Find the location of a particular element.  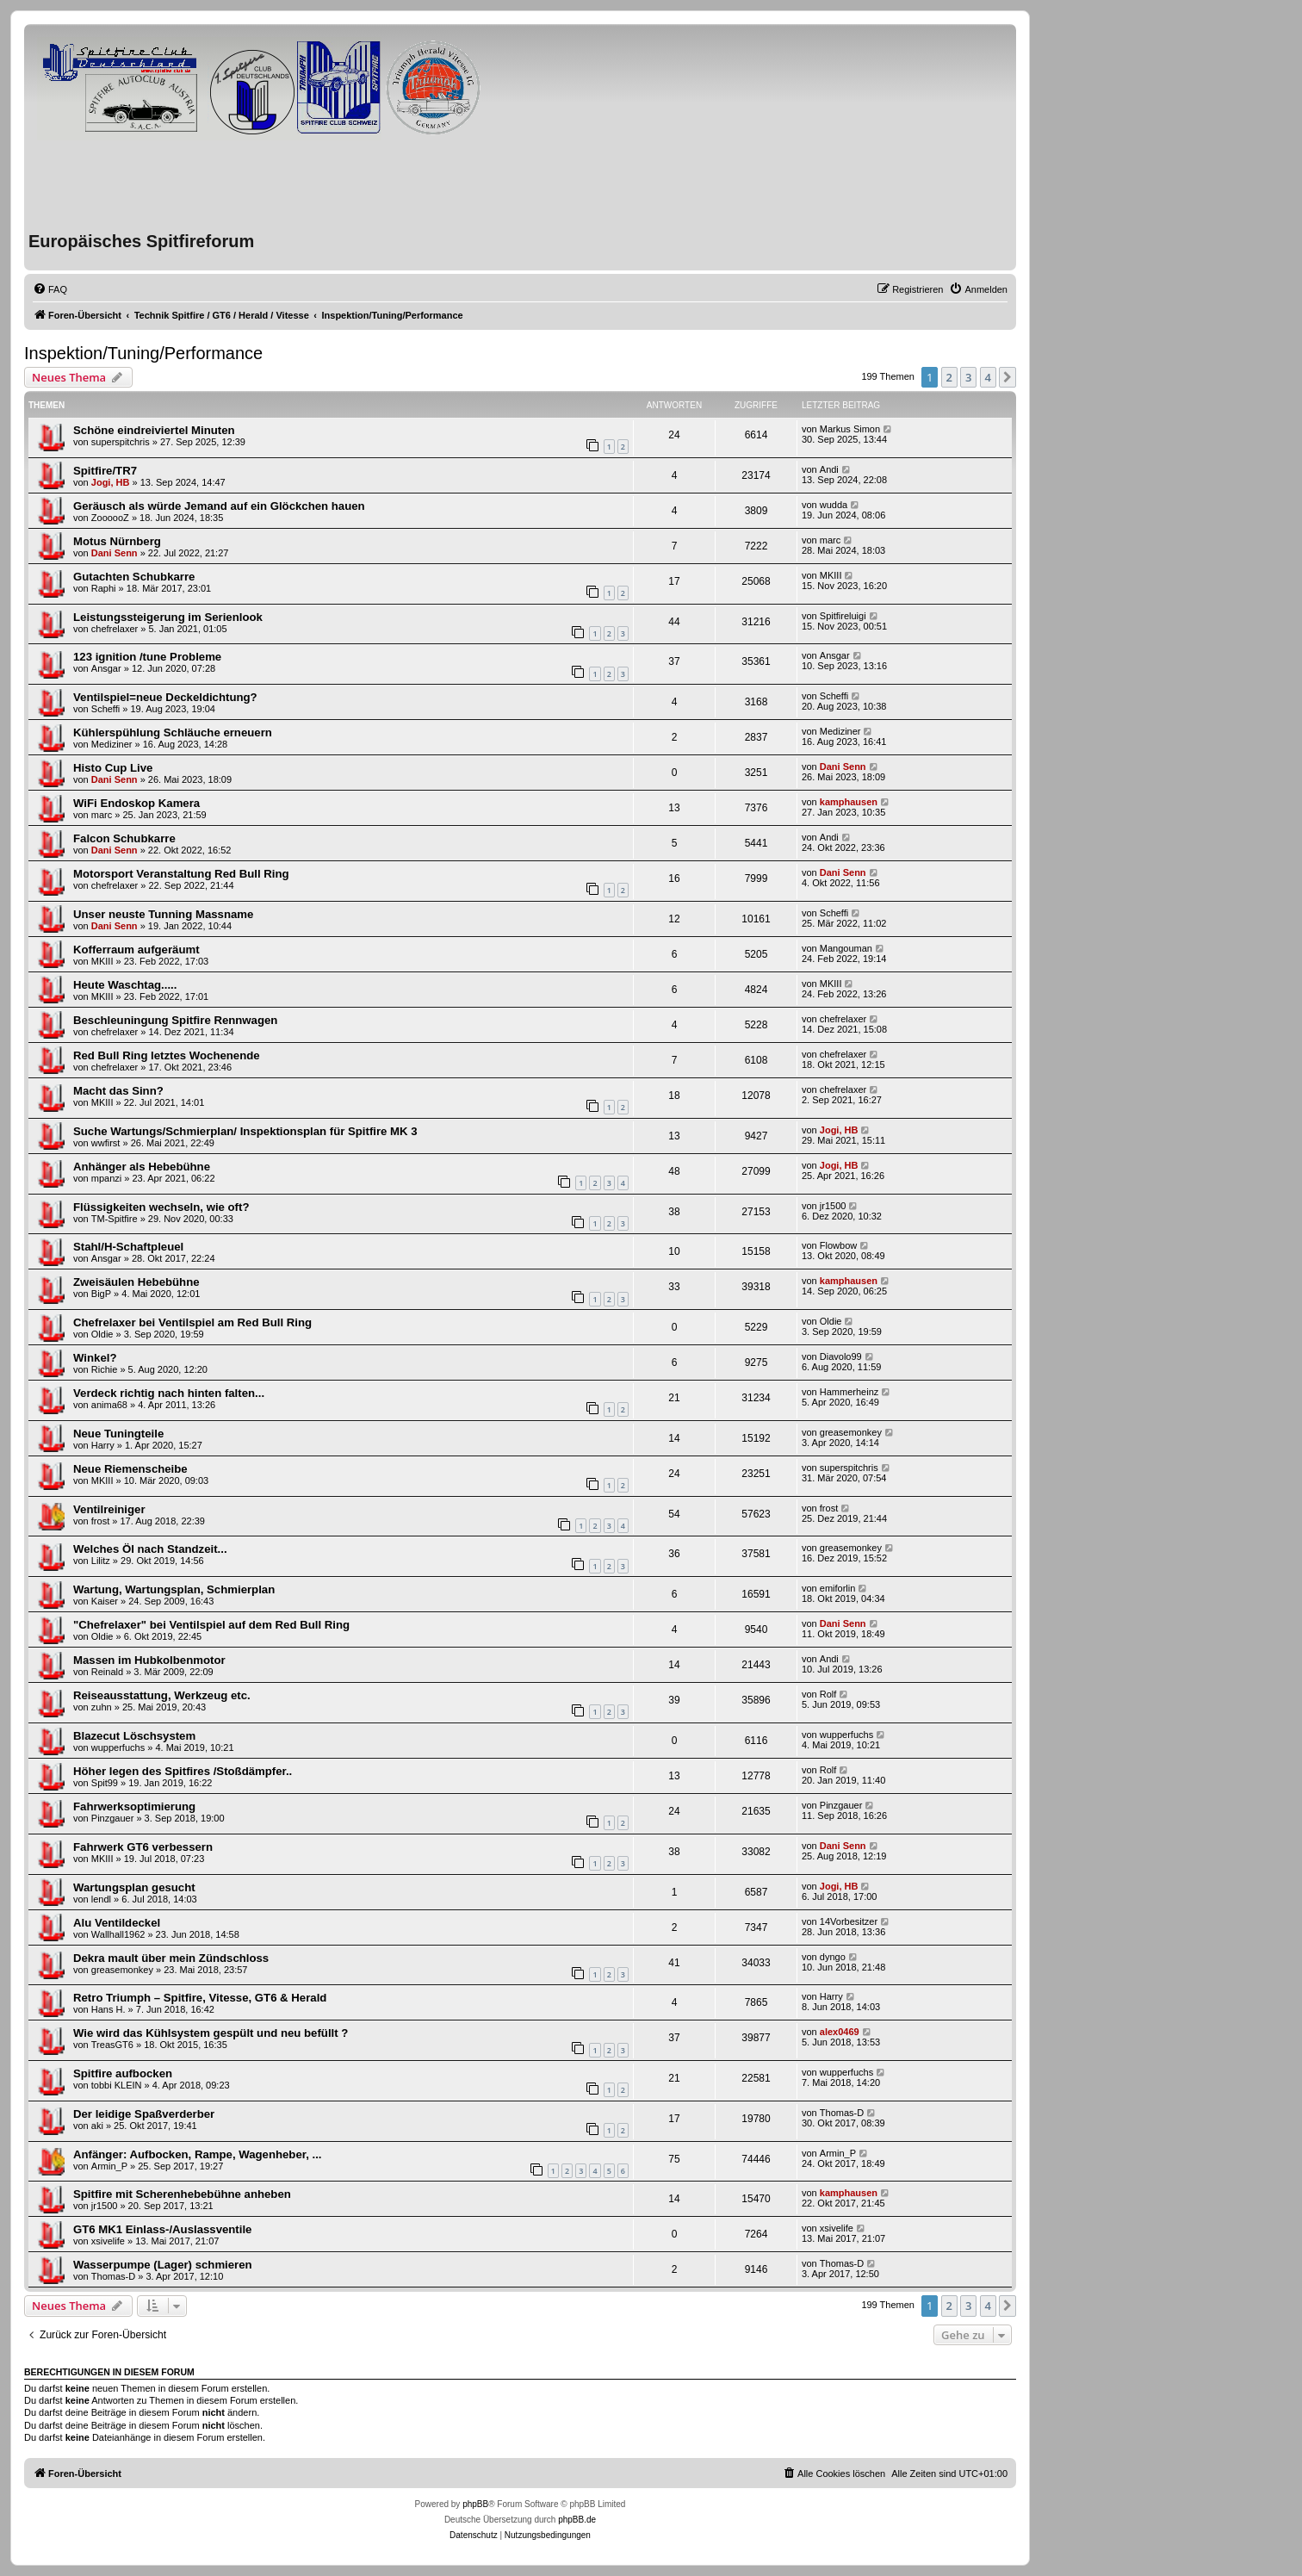

Macht das Sinn? is located at coordinates (118, 1090).